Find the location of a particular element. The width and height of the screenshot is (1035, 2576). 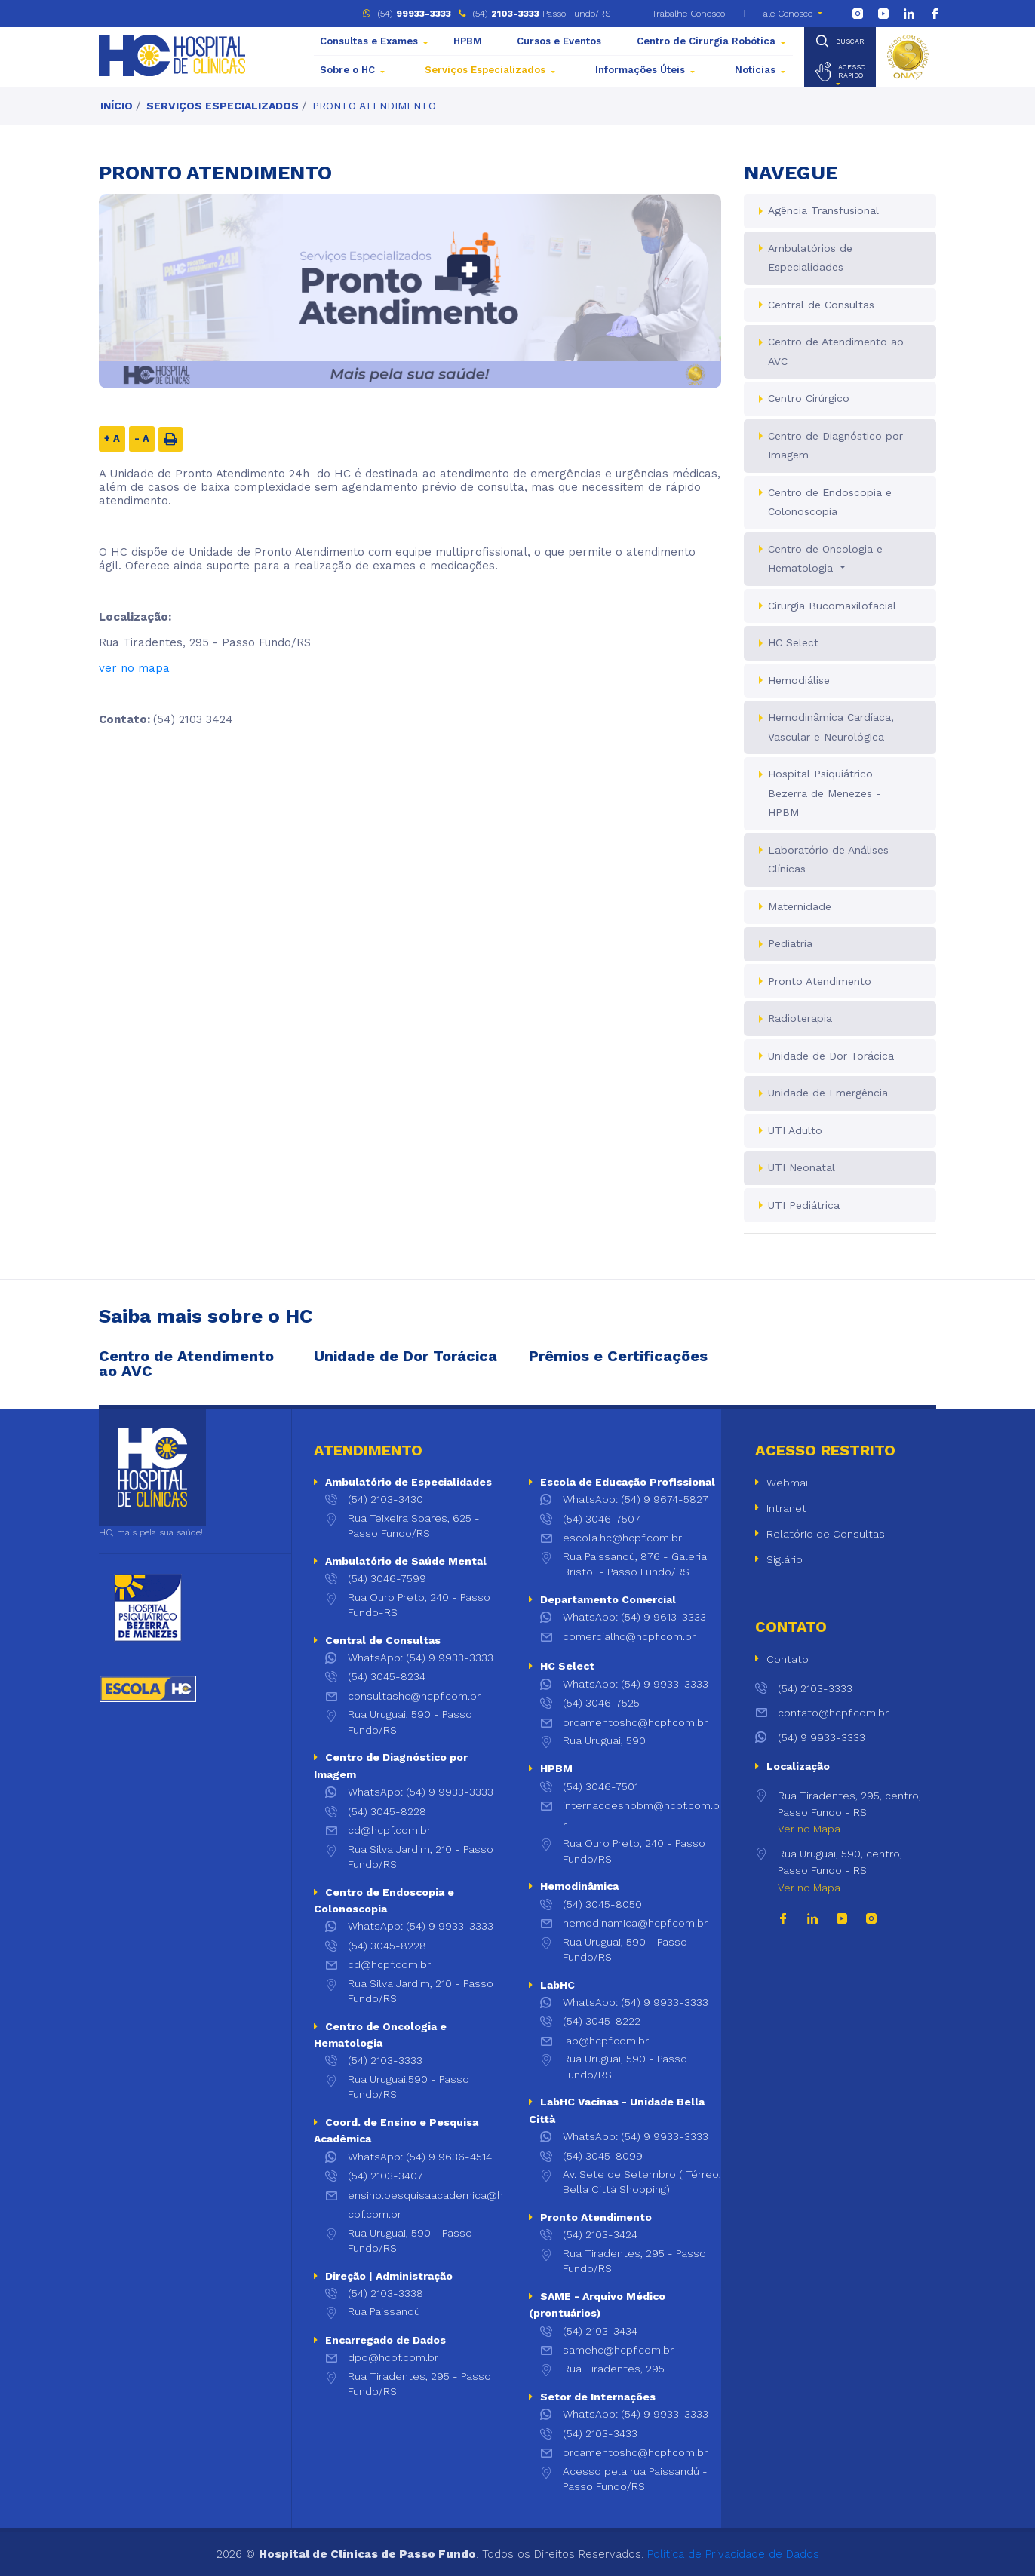

Unidade de Dor Torácica is located at coordinates (831, 1056).